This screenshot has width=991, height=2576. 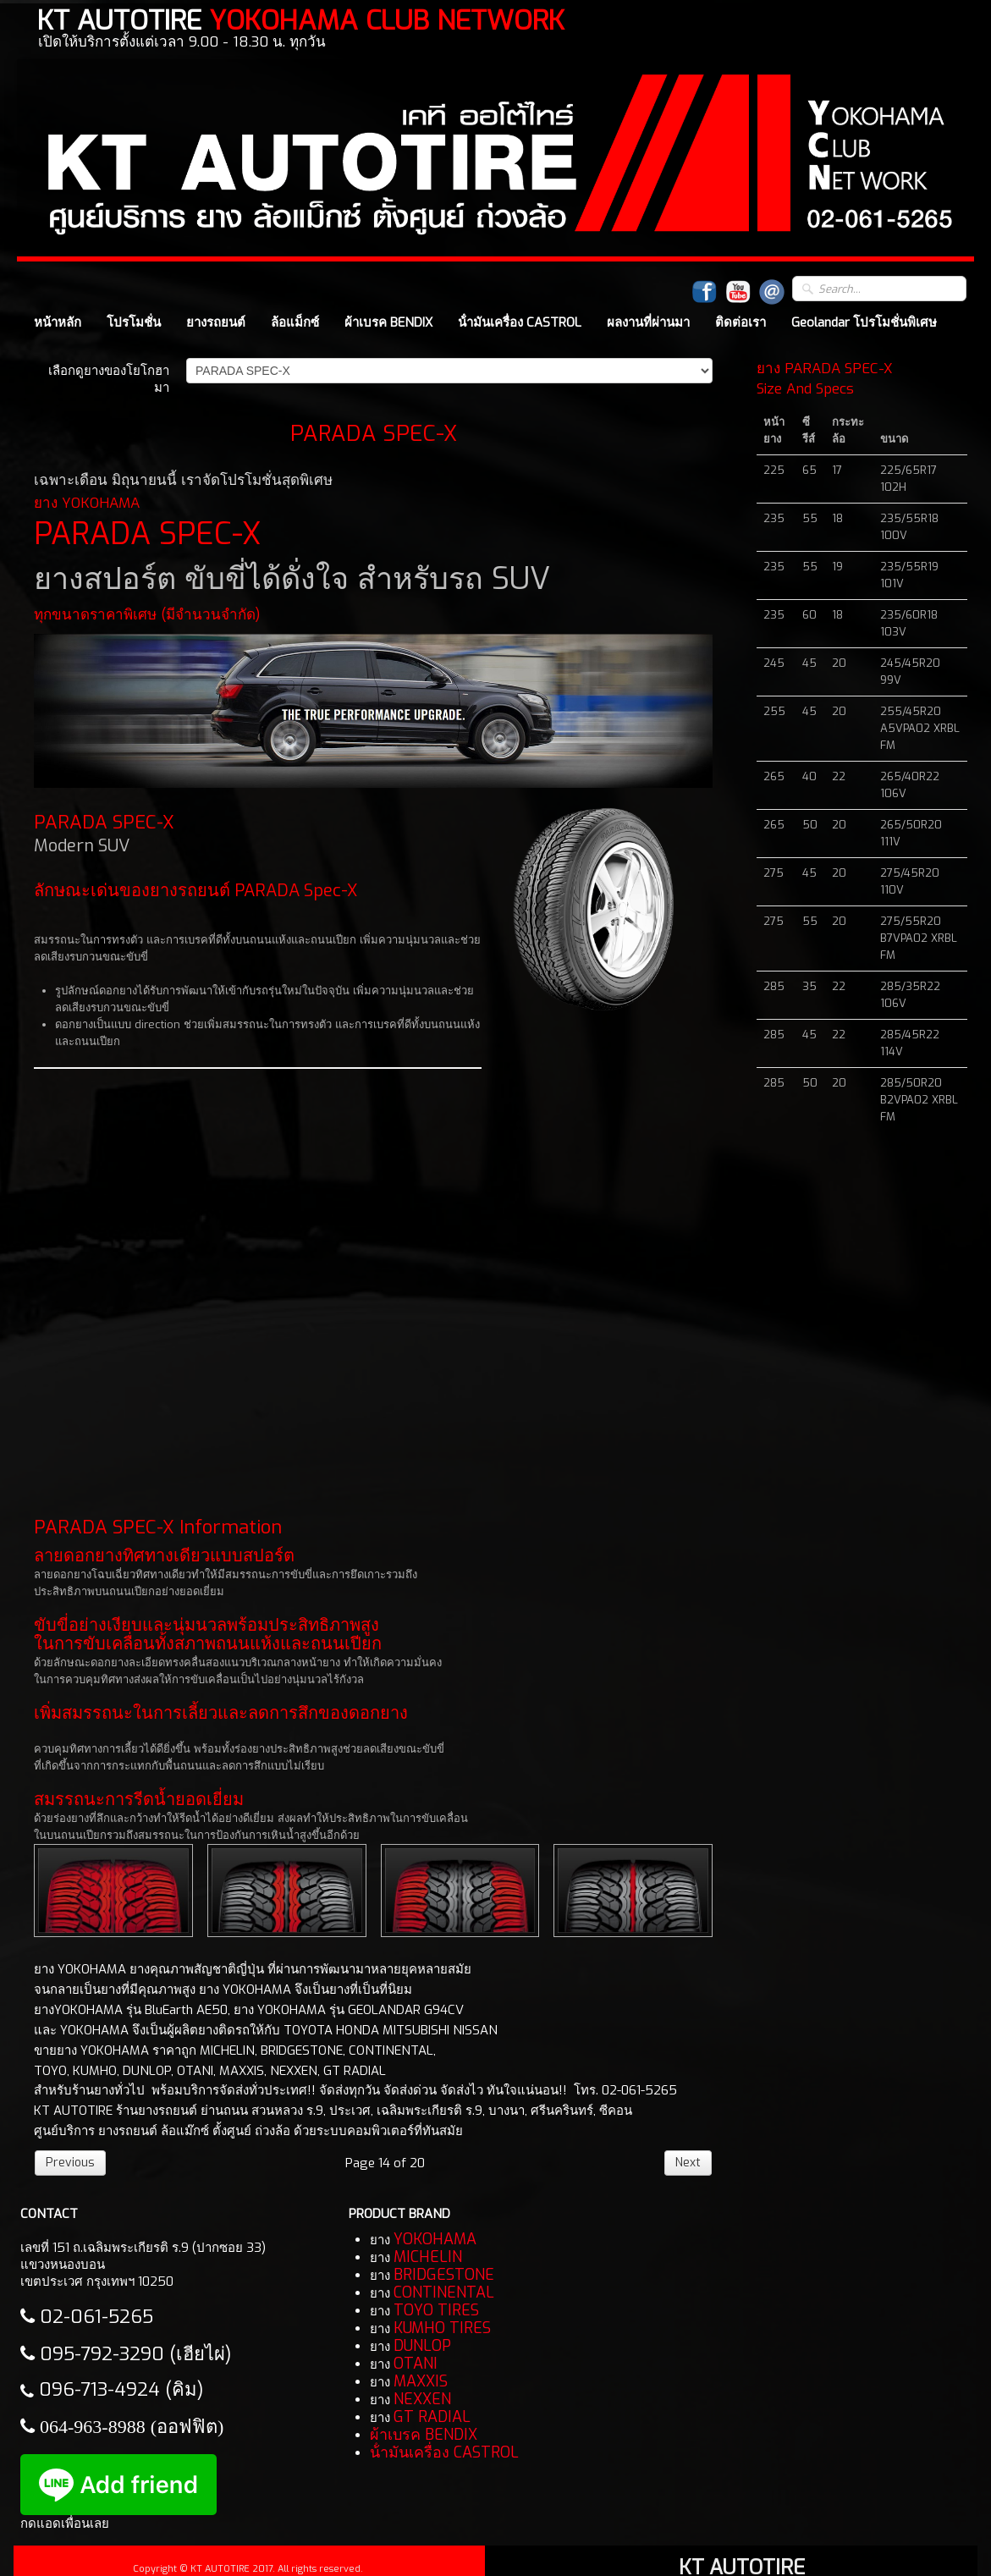 I want to click on KUMHO TIRES, so click(x=442, y=2328).